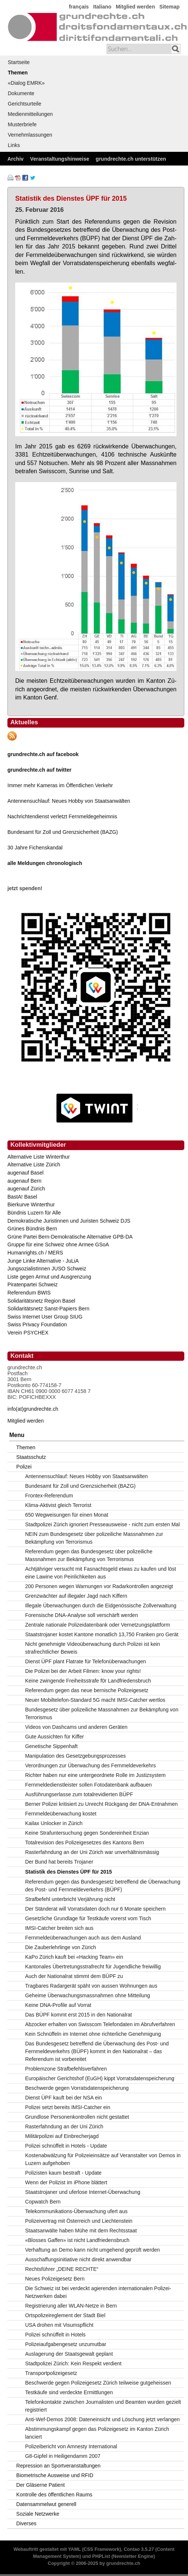 The height and width of the screenshot is (2576, 188). I want to click on Die Zauberlehrlinge von Zürich, so click(60, 1947).